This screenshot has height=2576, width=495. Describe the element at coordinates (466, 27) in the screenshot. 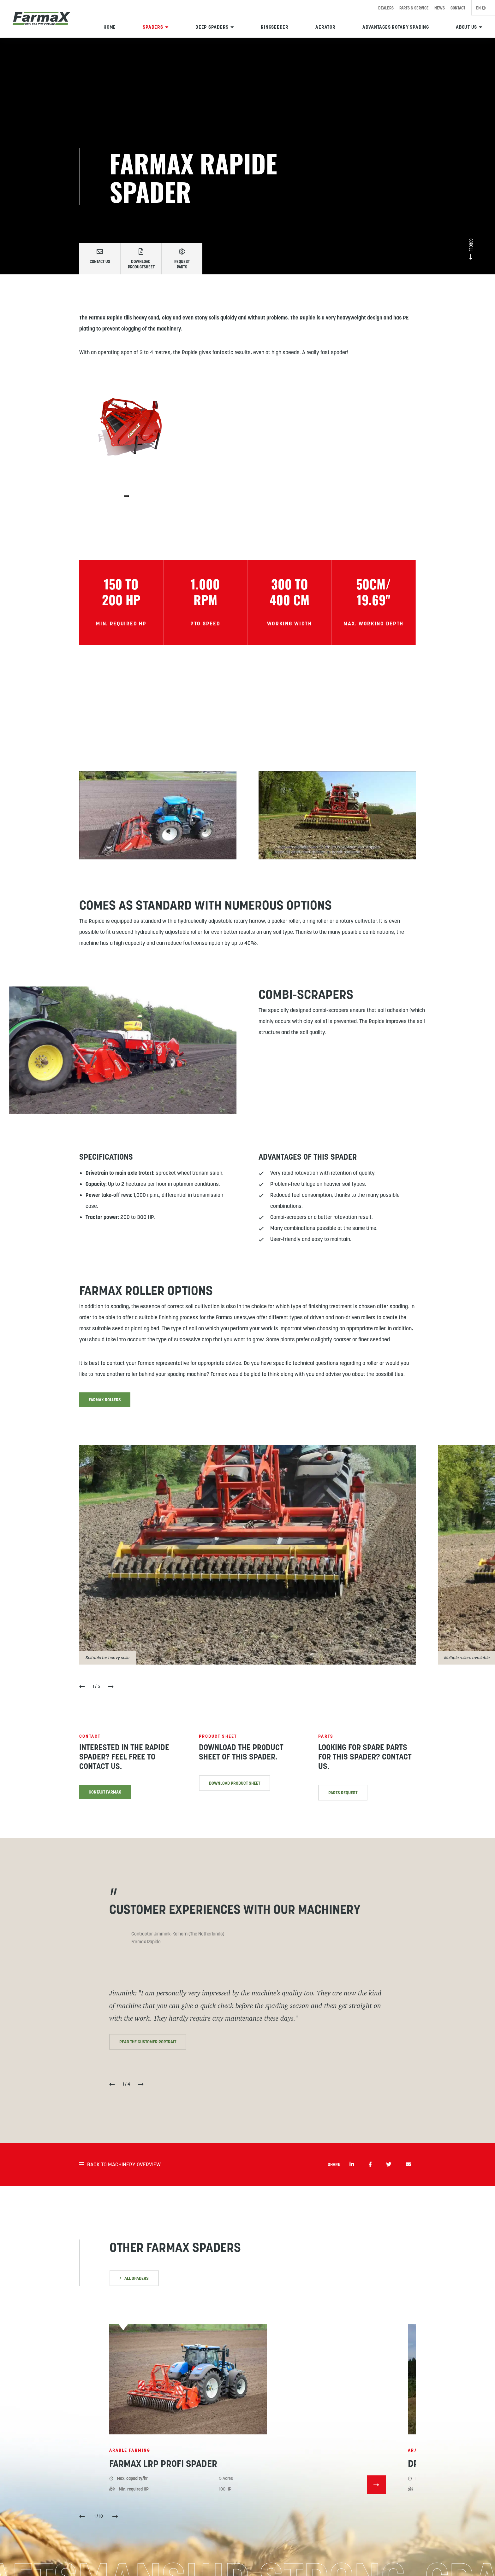

I see `About us` at that location.